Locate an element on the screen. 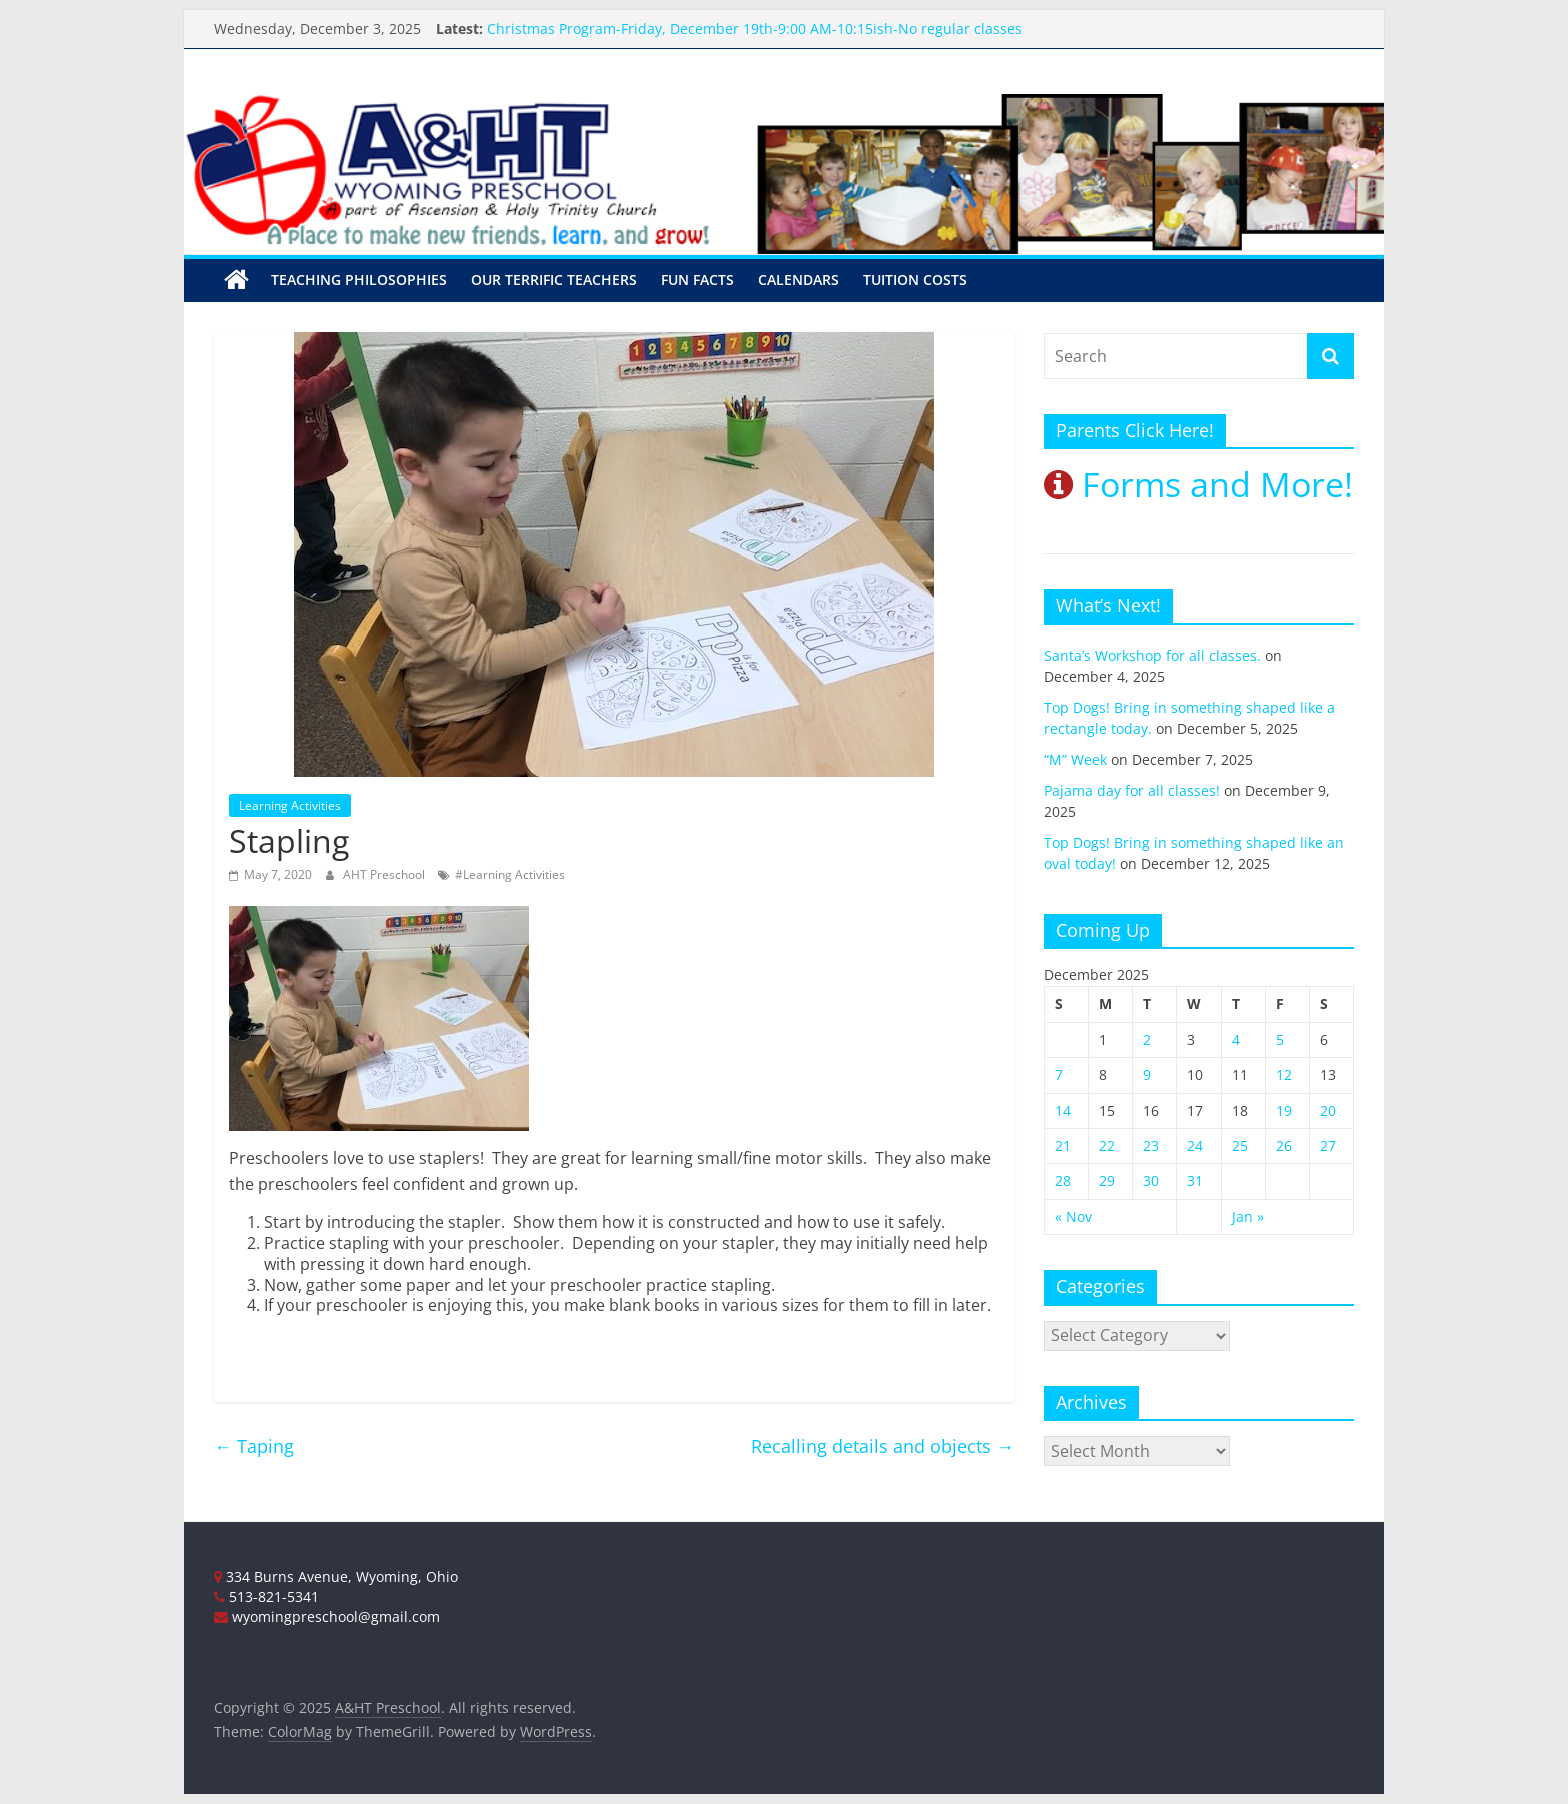 This screenshot has height=1804, width=1568. Tuition Costs is located at coordinates (915, 279).